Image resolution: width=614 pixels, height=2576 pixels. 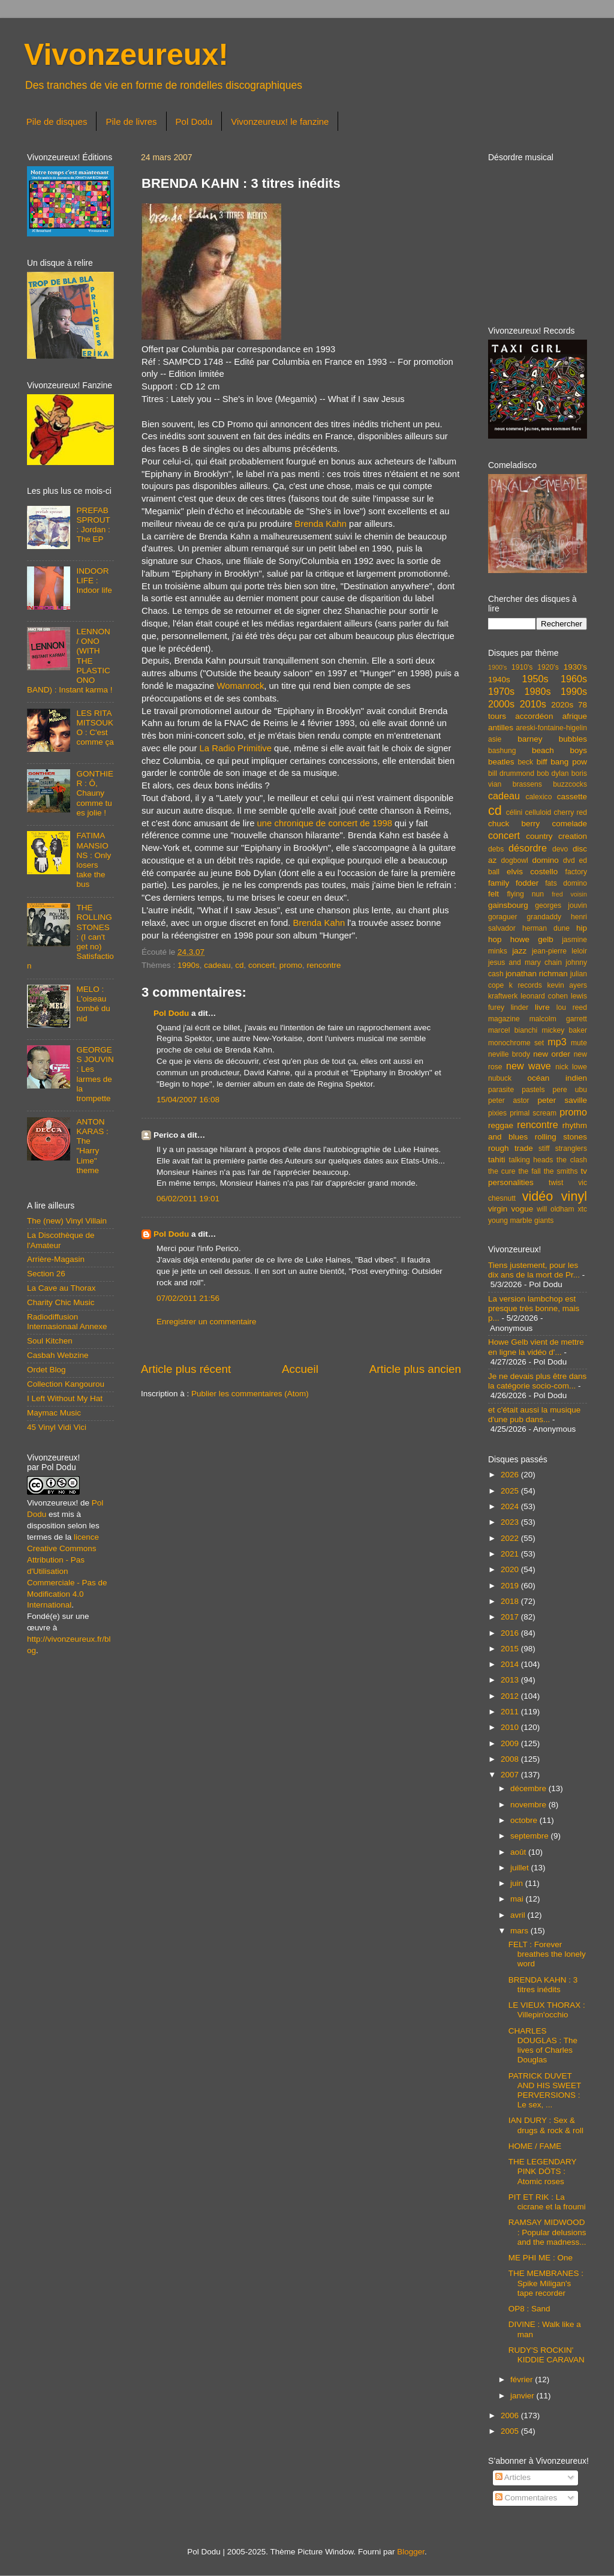 What do you see at coordinates (94, 728) in the screenshot?
I see `LES RITA MITSOUKO : C'est comme ça` at bounding box center [94, 728].